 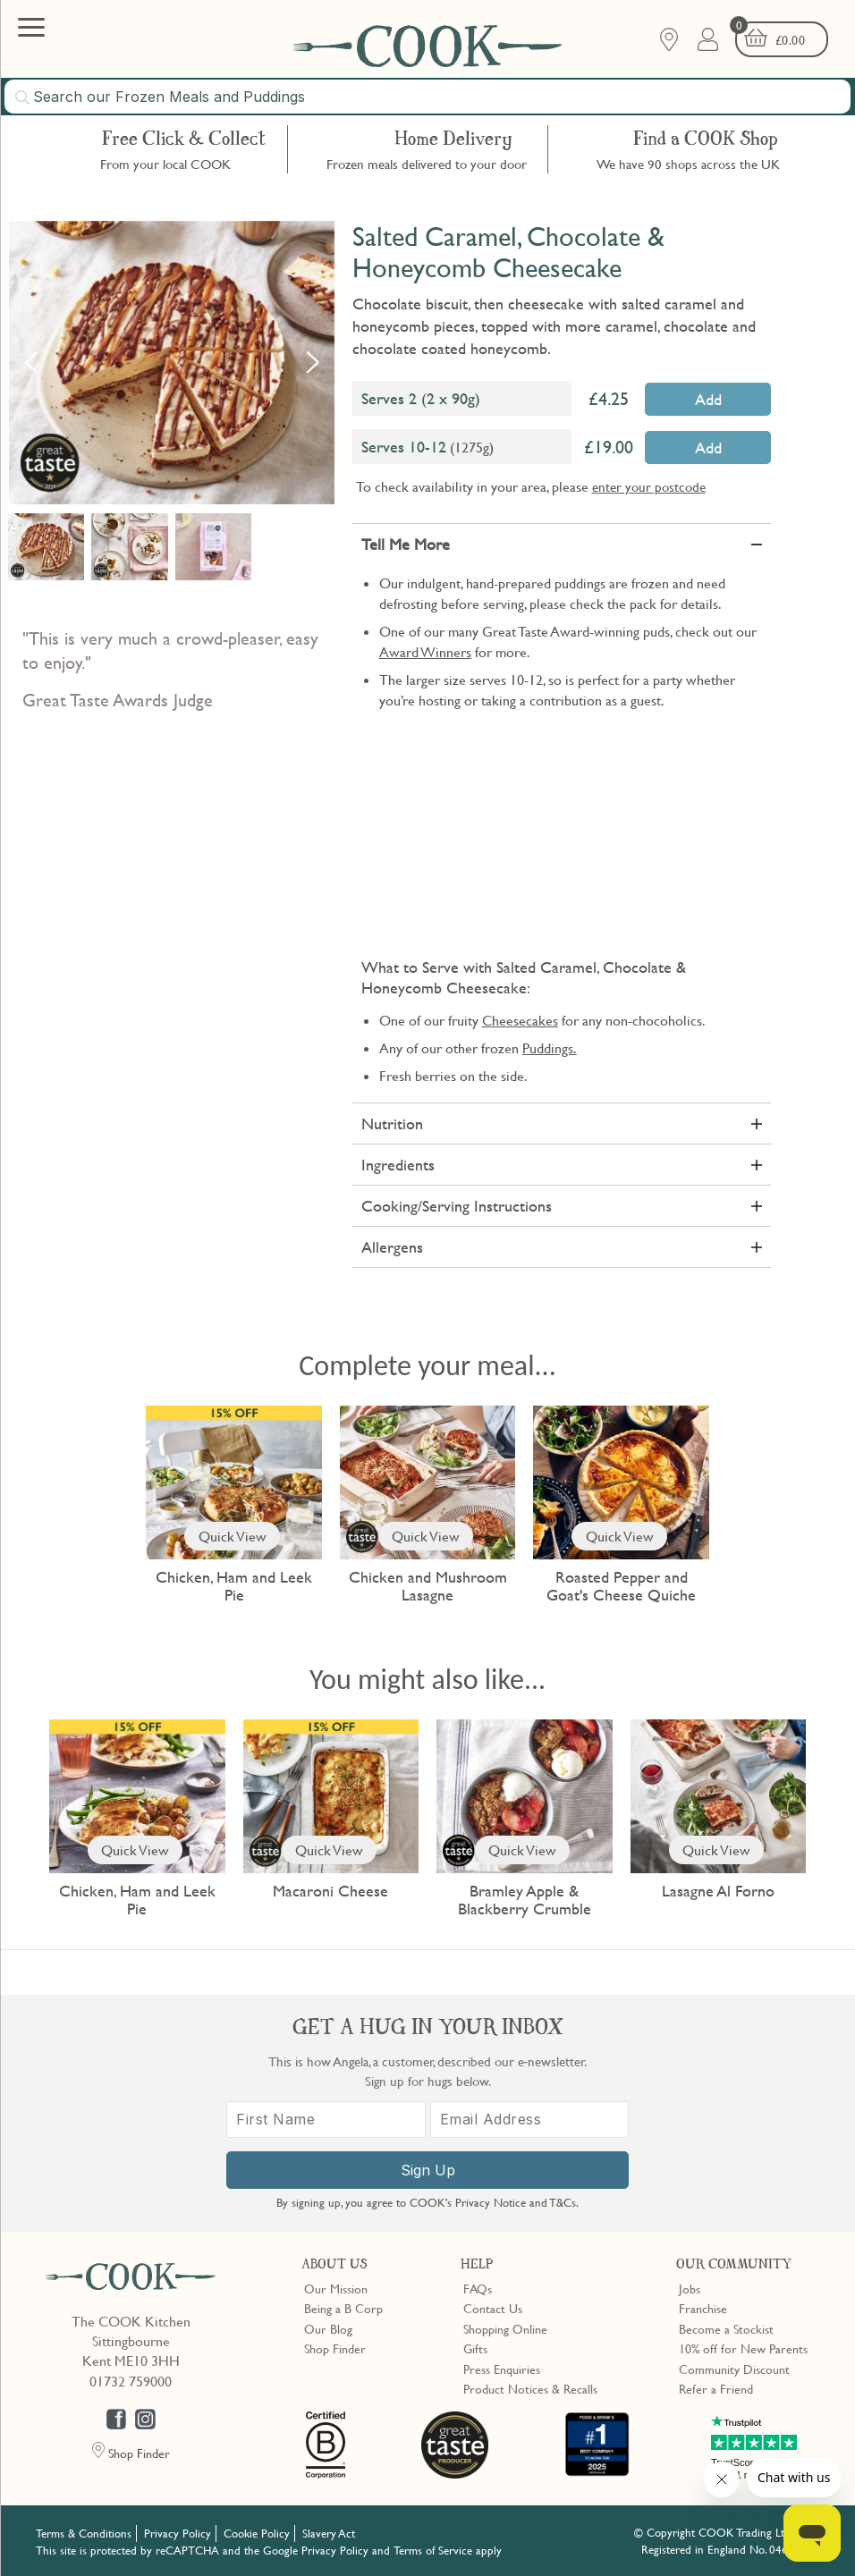 What do you see at coordinates (549, 1048) in the screenshot?
I see `Puddings.` at bounding box center [549, 1048].